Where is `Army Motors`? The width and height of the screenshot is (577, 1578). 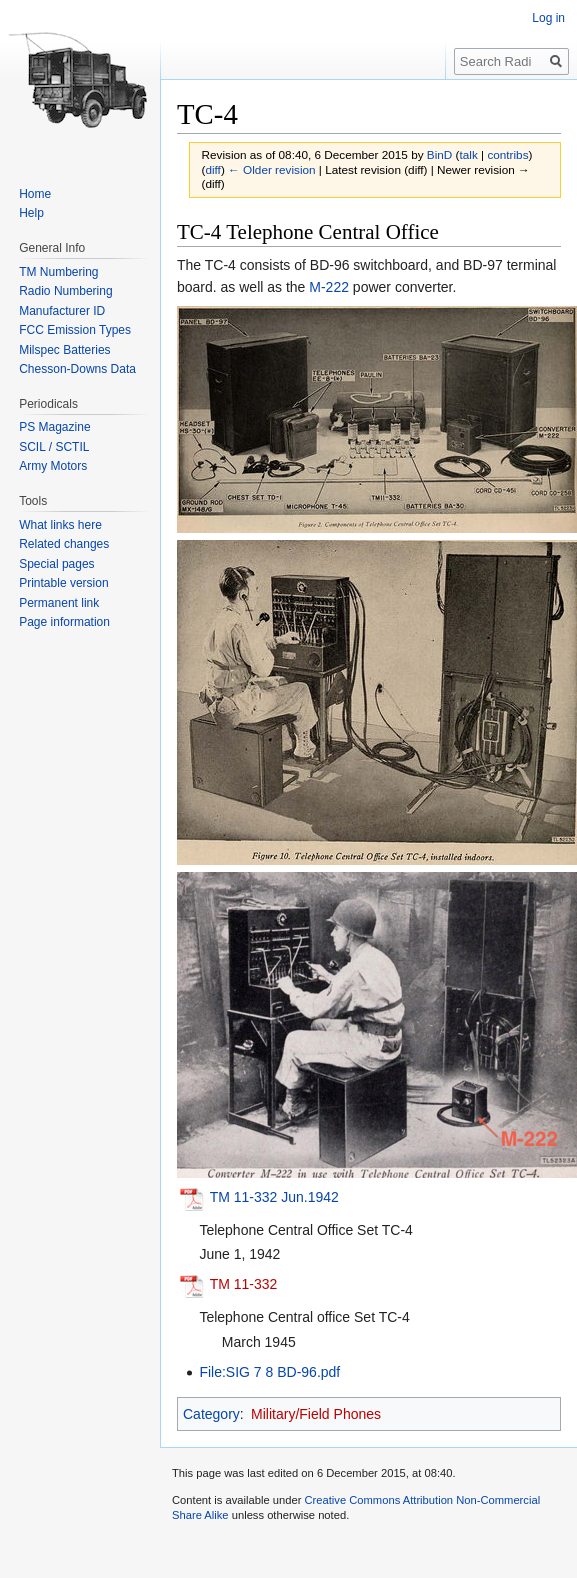
Army Motors is located at coordinates (53, 466).